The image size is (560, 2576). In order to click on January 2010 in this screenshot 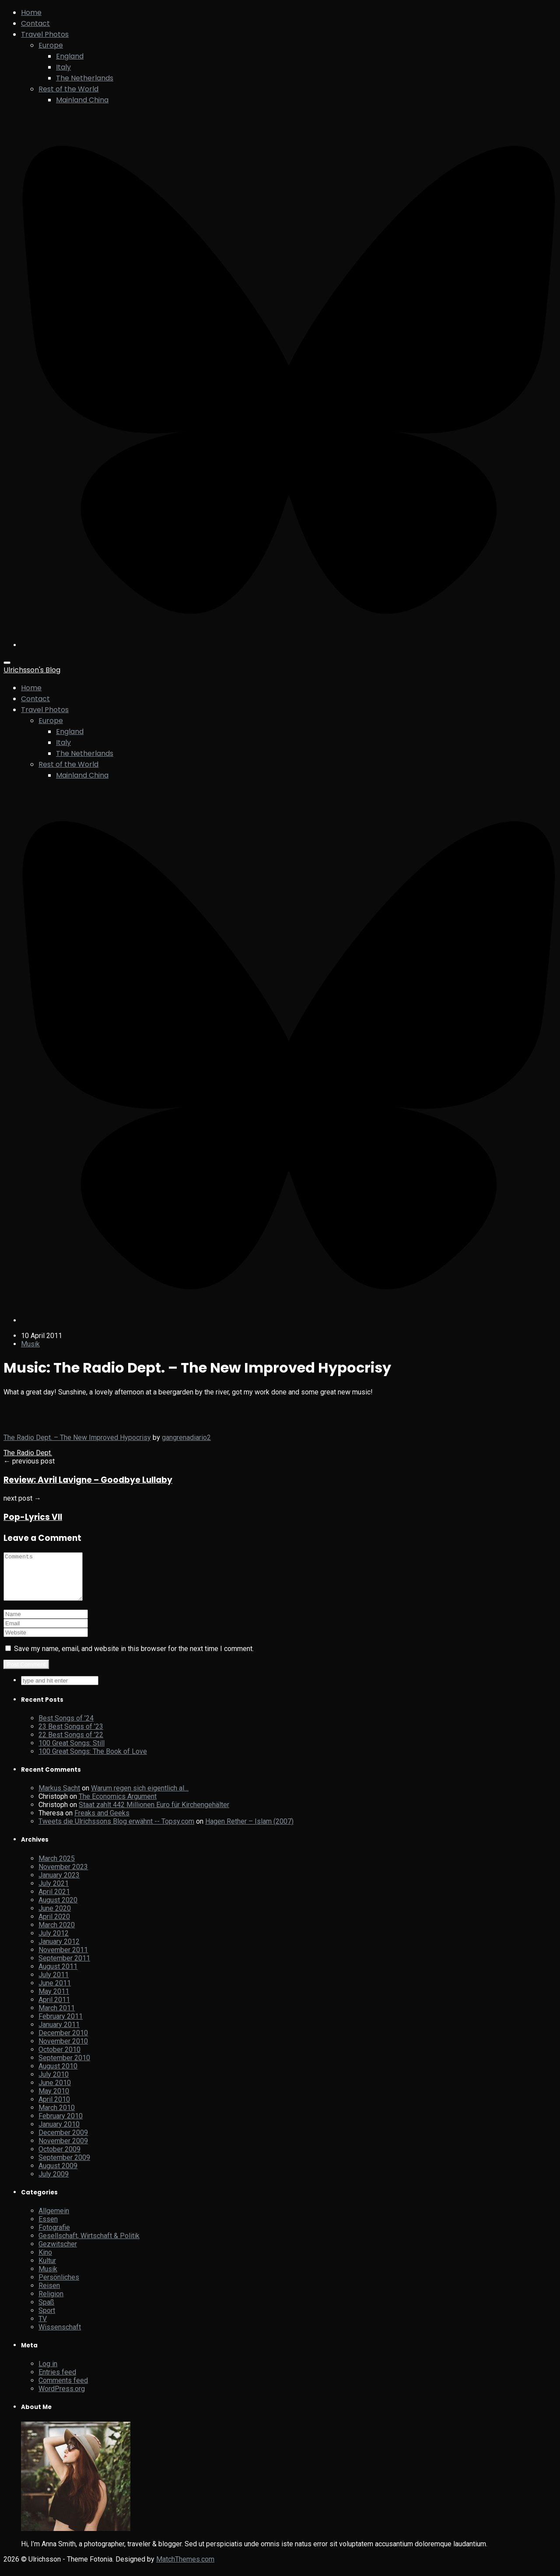, I will do `click(59, 2133)`.